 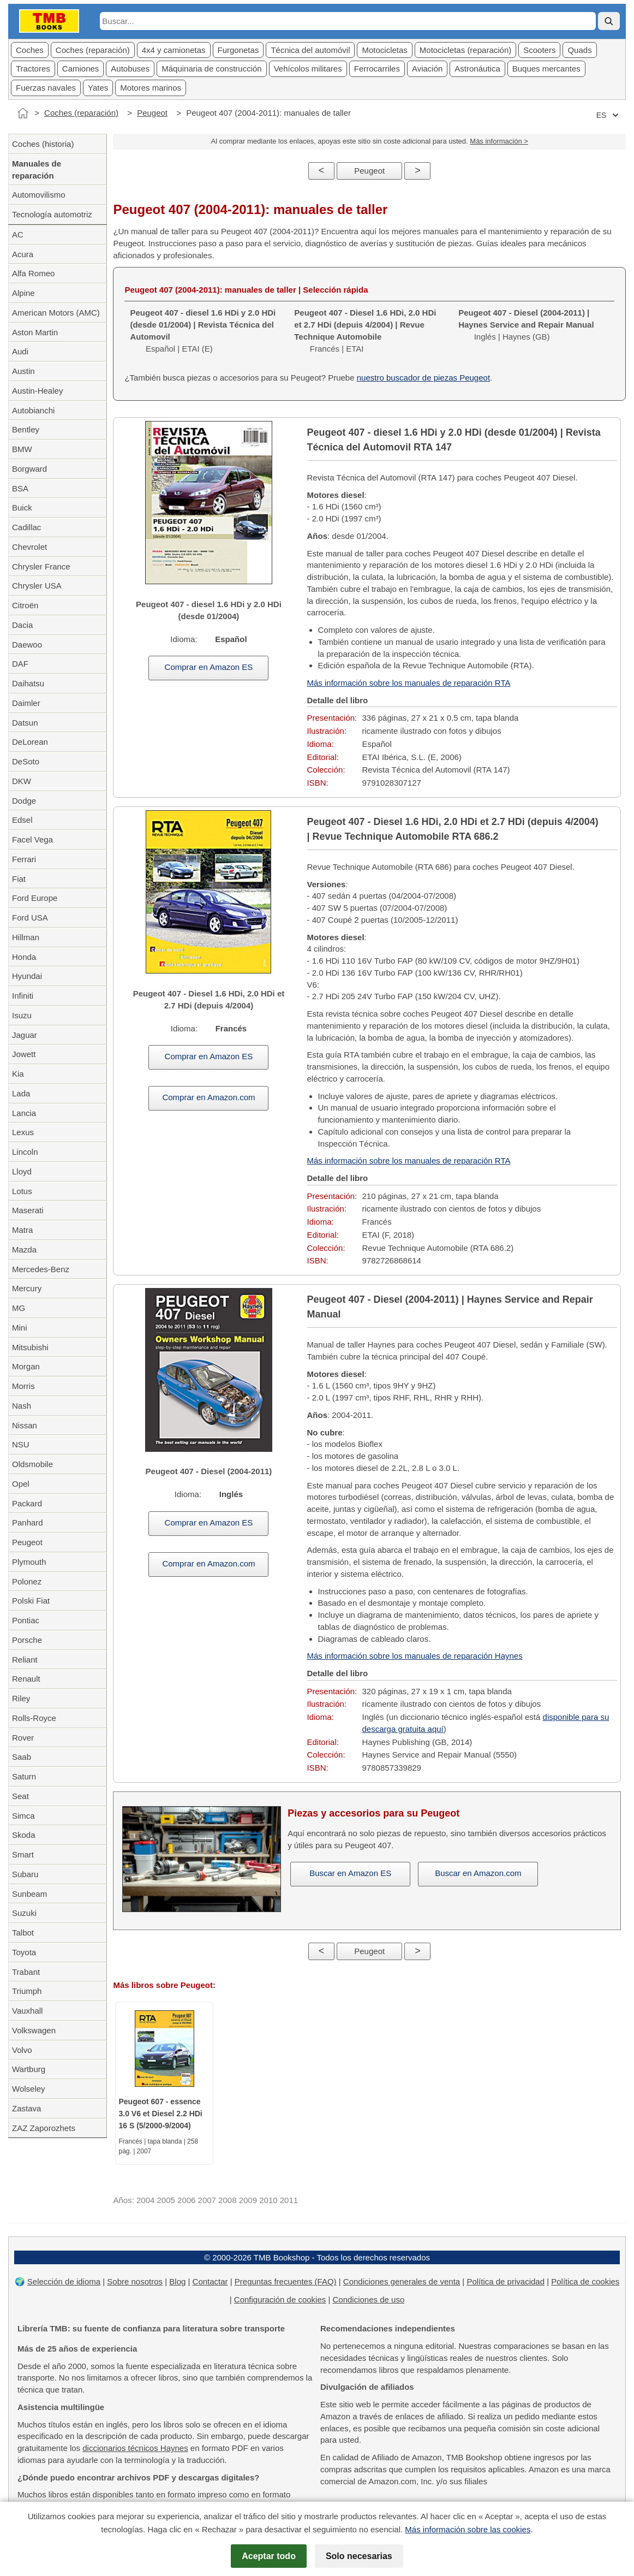 What do you see at coordinates (401, 2281) in the screenshot?
I see `Condiciones generales de venta` at bounding box center [401, 2281].